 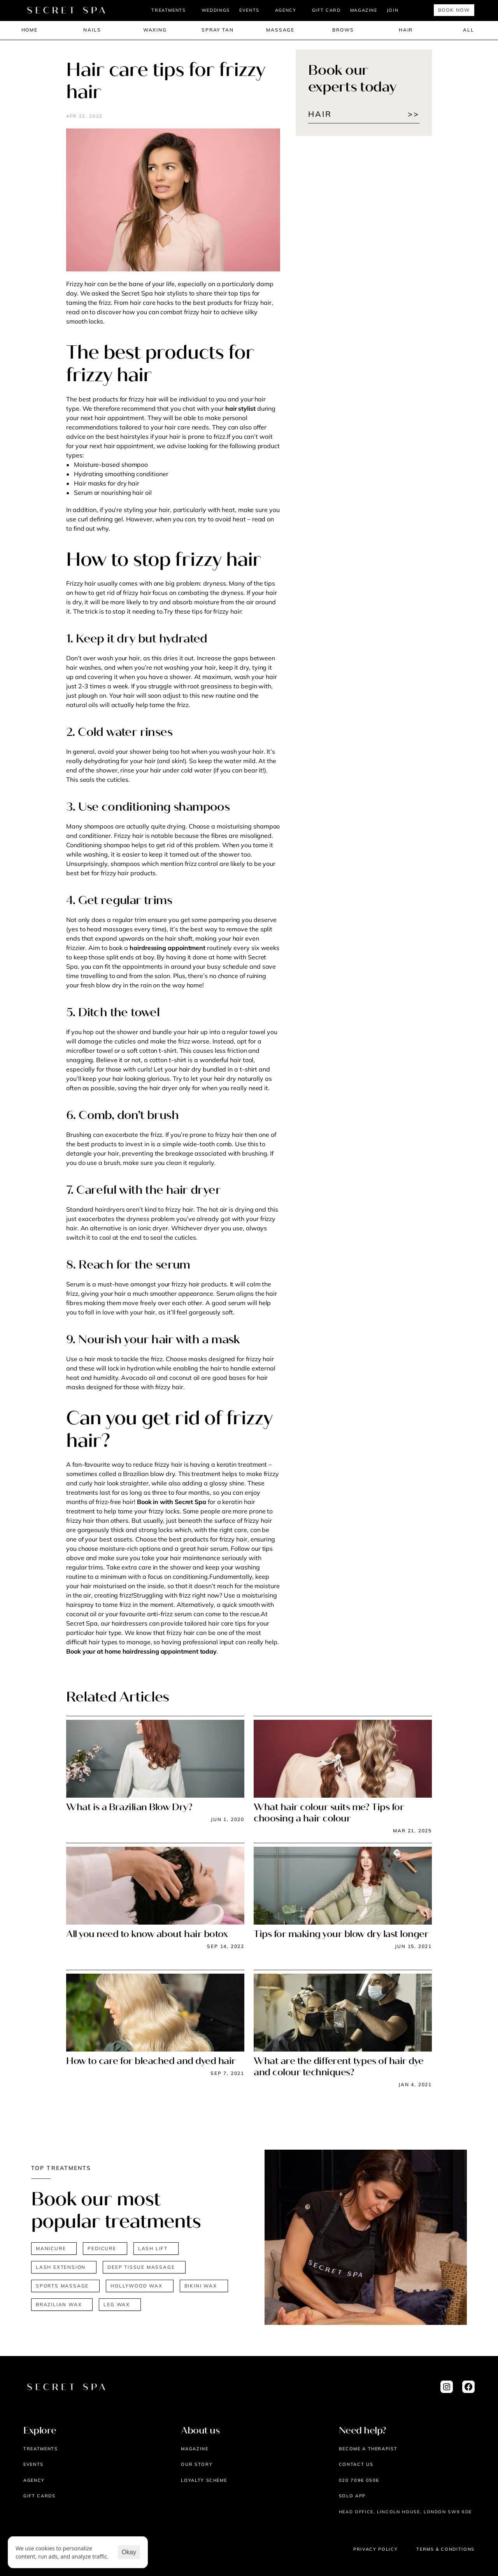 I want to click on AGENCY, so click(x=285, y=10).